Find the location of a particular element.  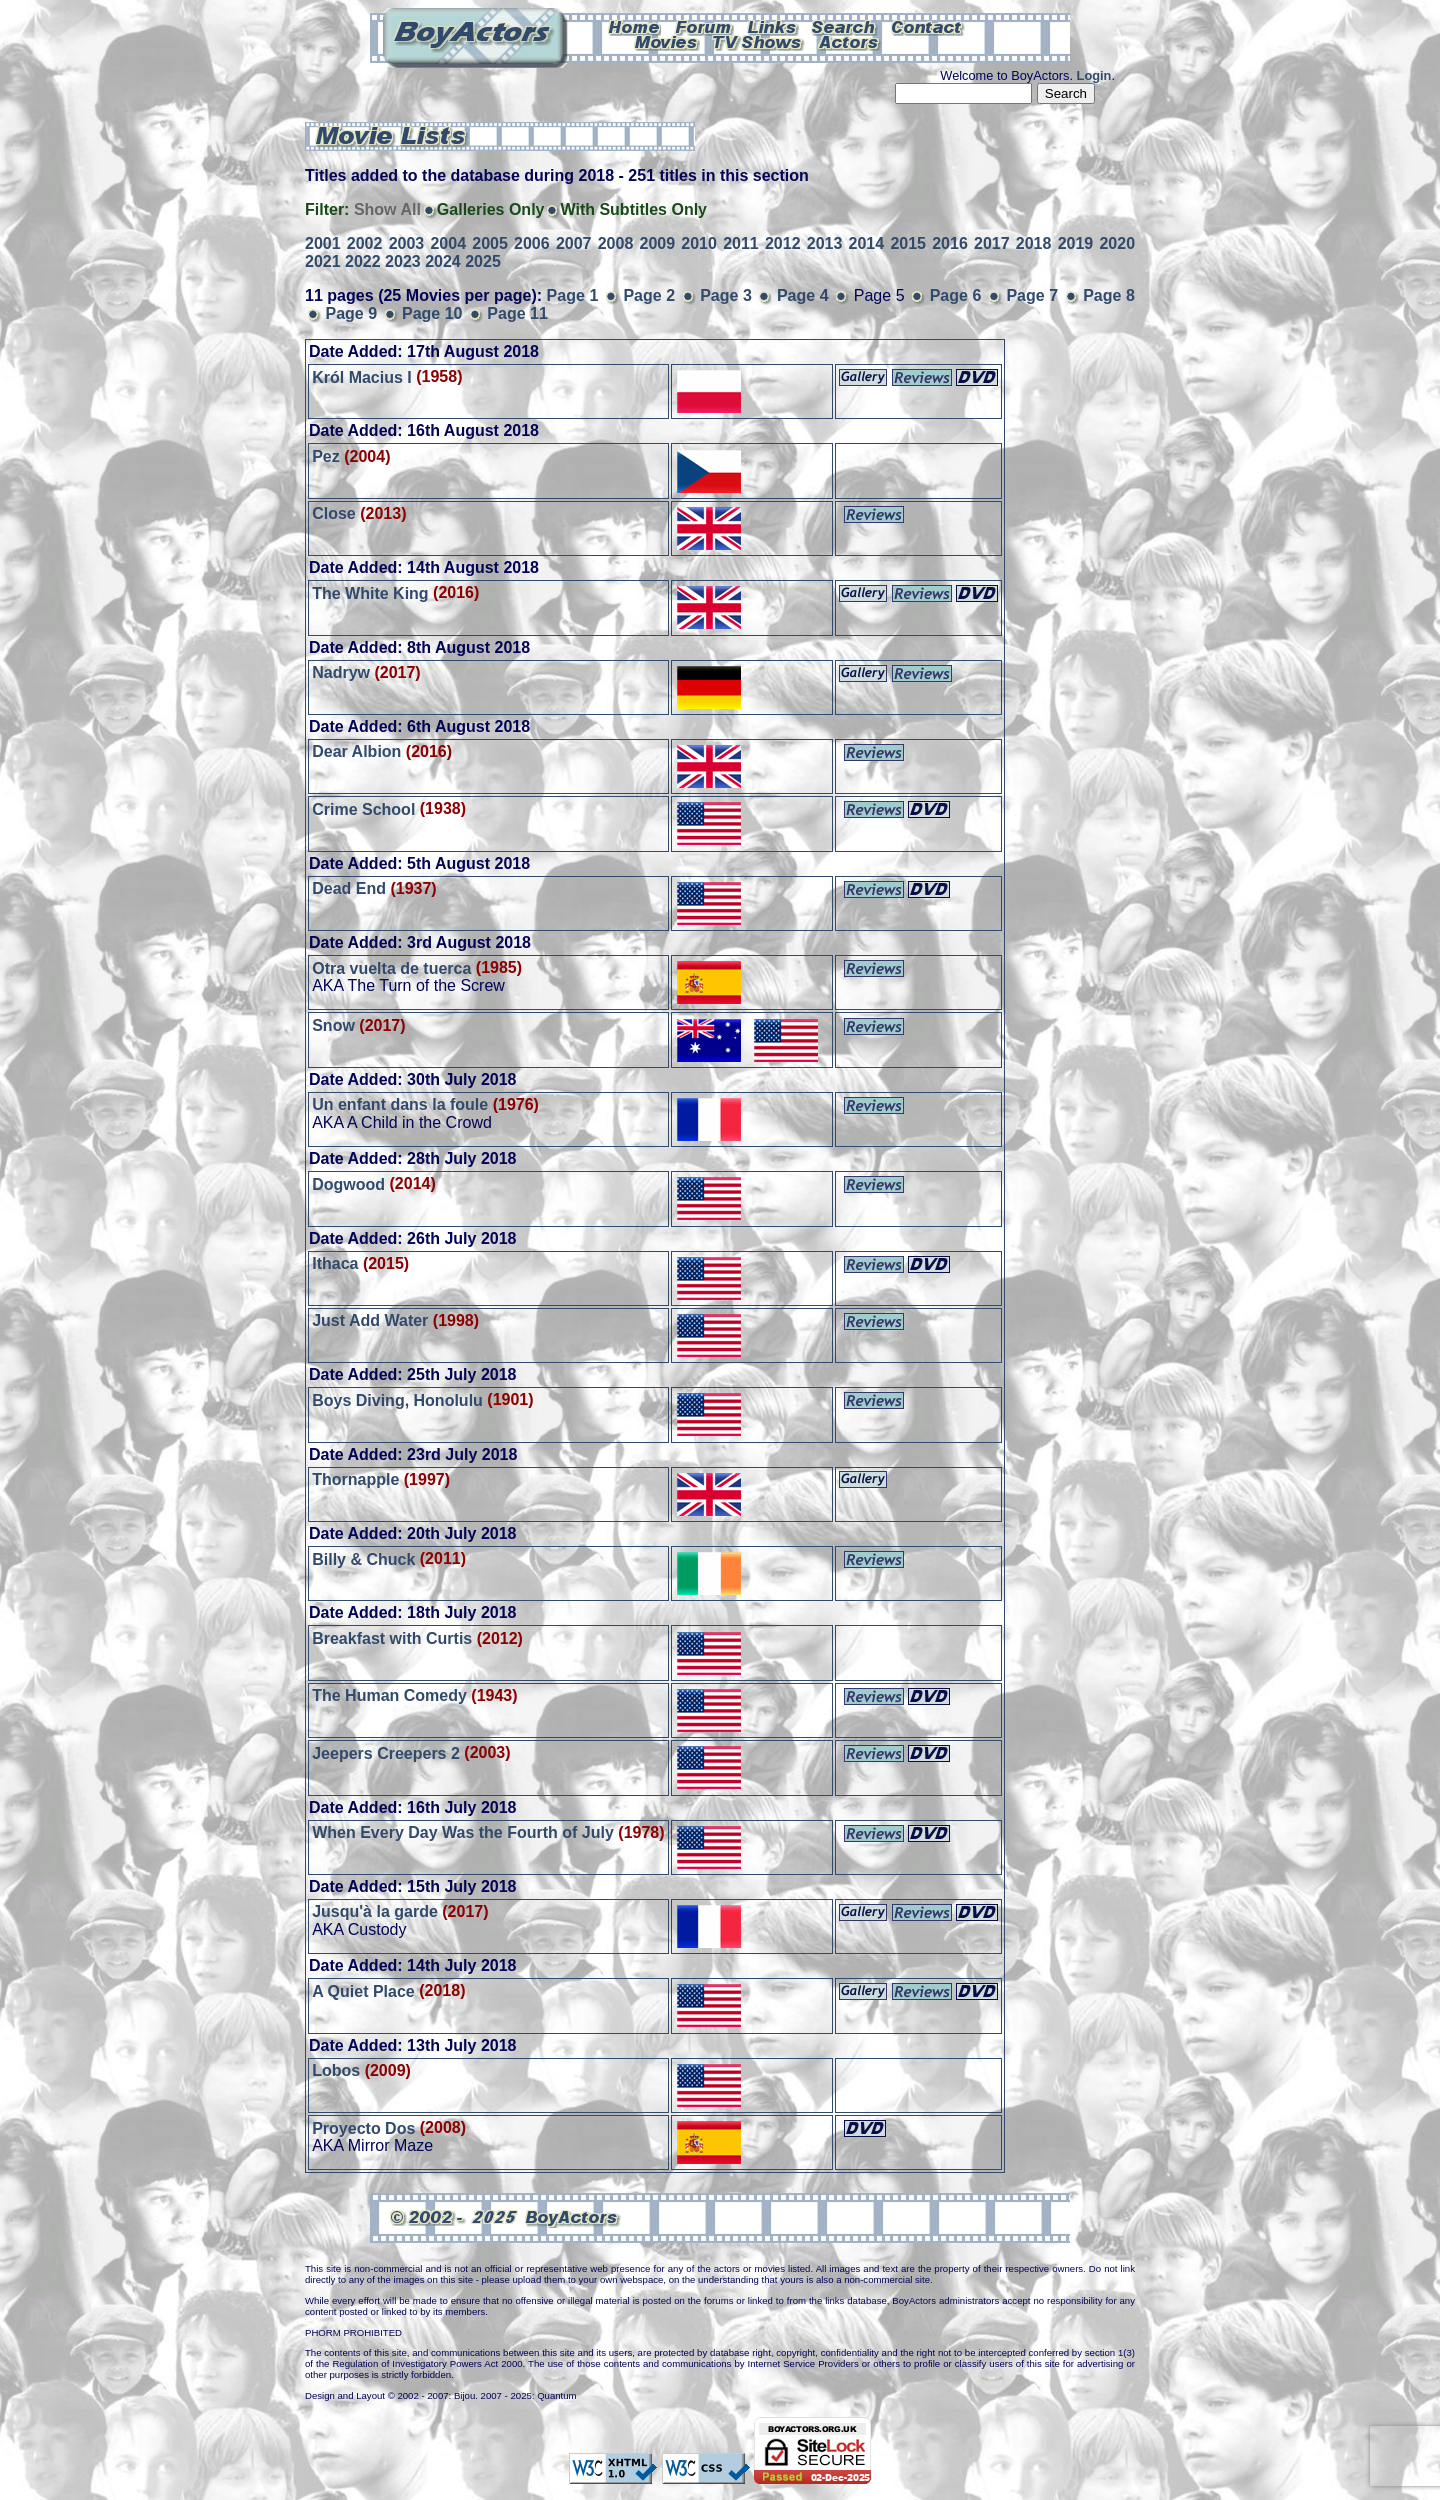

Dogwood is located at coordinates (348, 1183).